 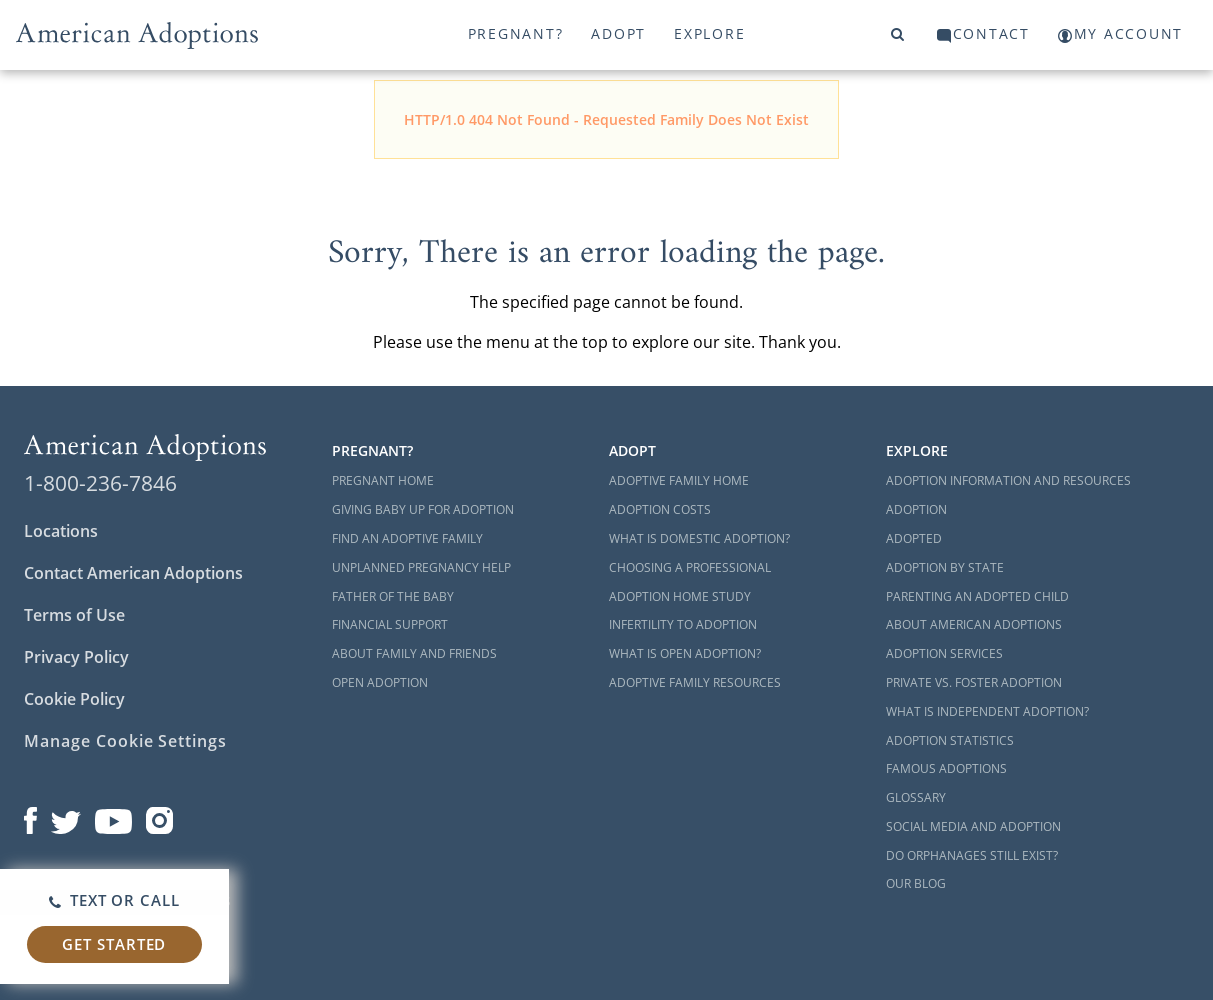 What do you see at coordinates (916, 509) in the screenshot?
I see `Adoption` at bounding box center [916, 509].